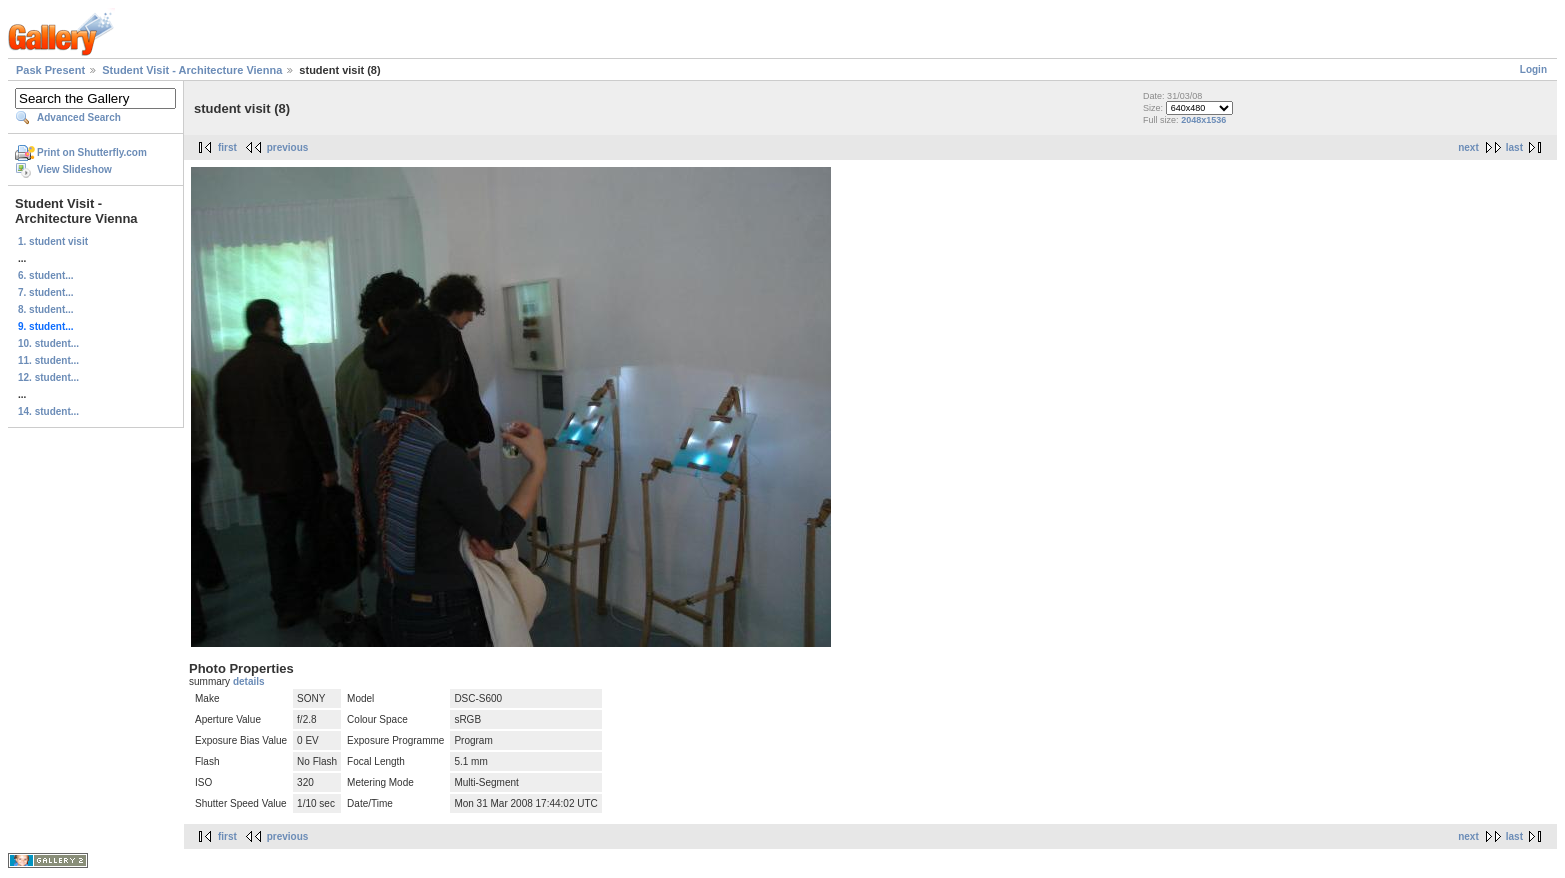  I want to click on Pask Present, so click(50, 70).